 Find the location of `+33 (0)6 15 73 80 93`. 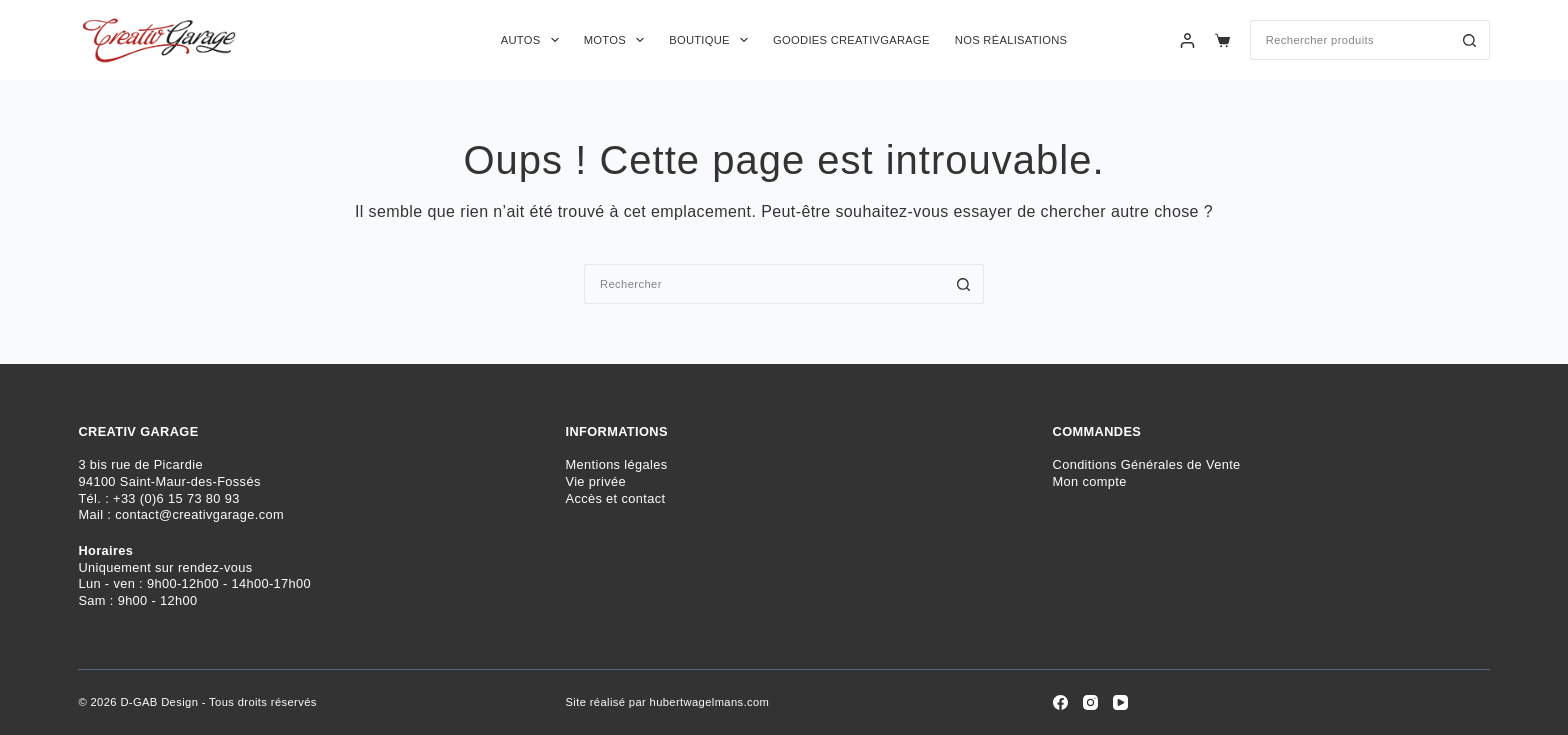

+33 (0)6 15 73 80 93 is located at coordinates (176, 498).